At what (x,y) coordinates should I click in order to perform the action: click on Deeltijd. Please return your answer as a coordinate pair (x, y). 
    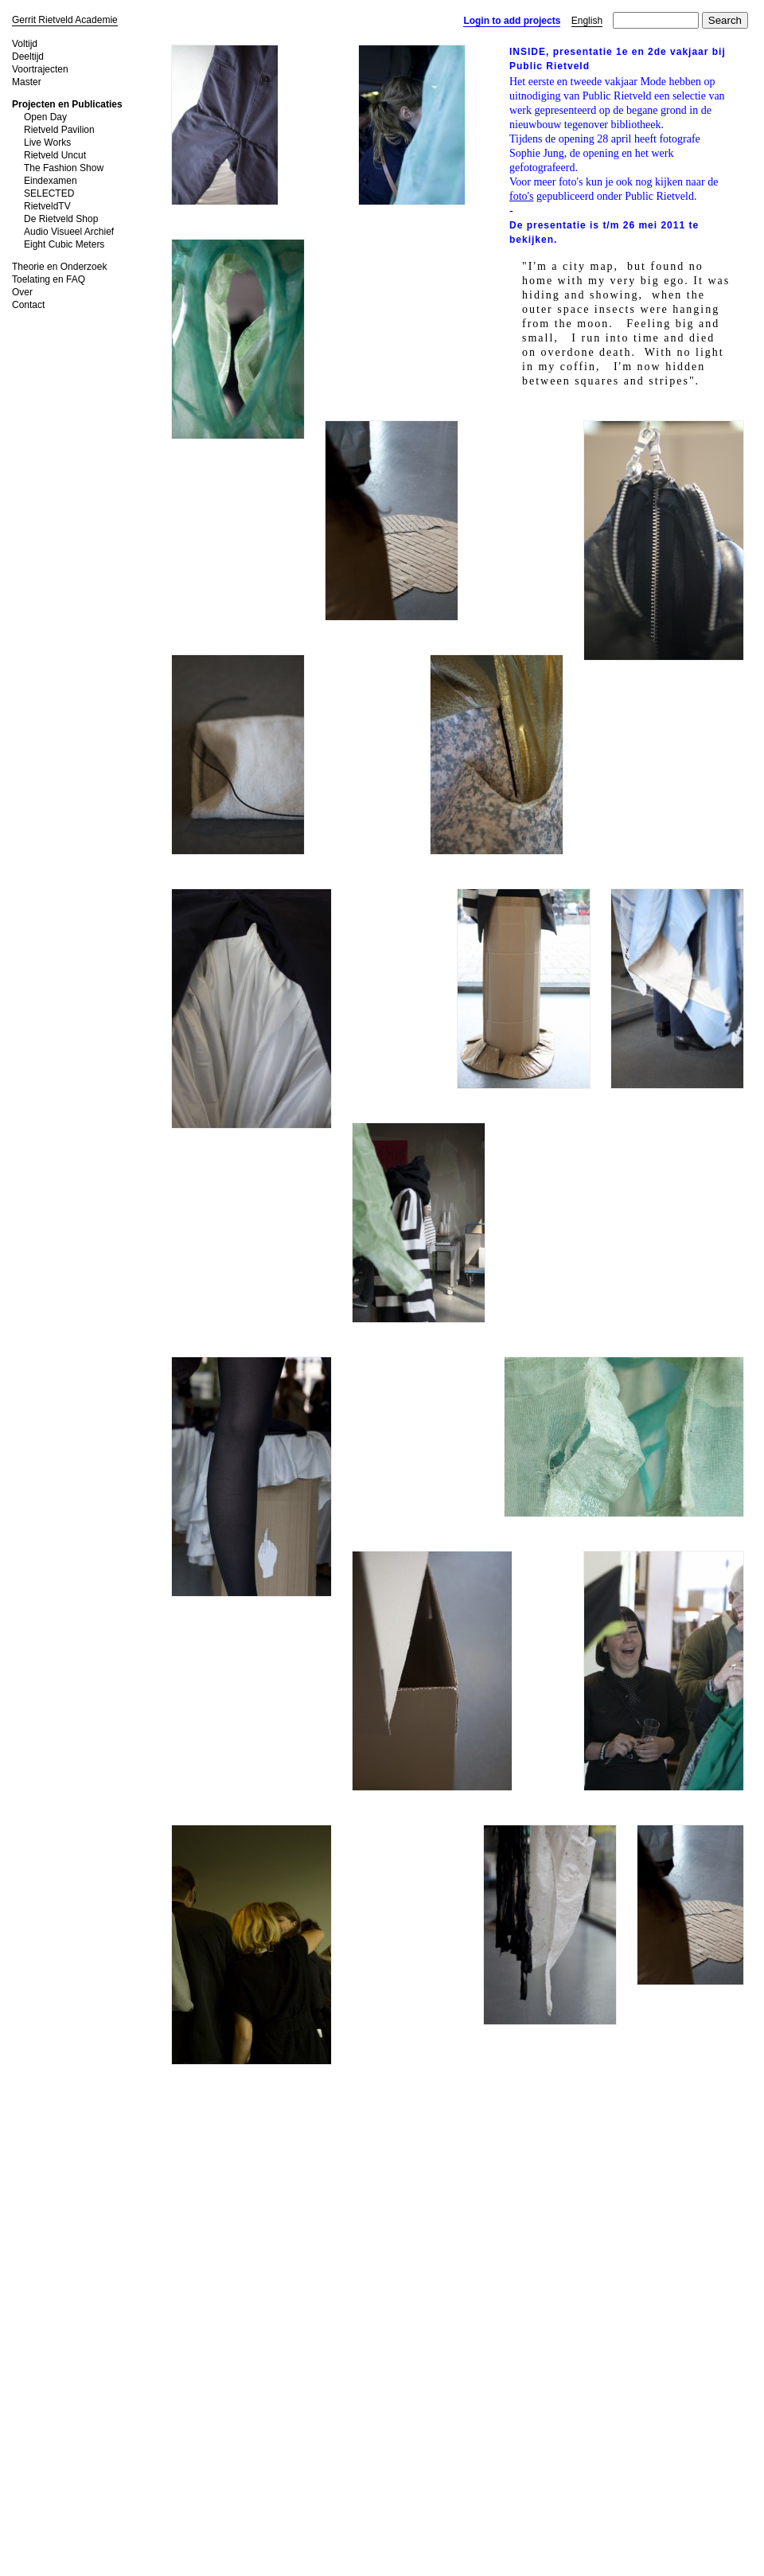
    Looking at the image, I should click on (28, 56).